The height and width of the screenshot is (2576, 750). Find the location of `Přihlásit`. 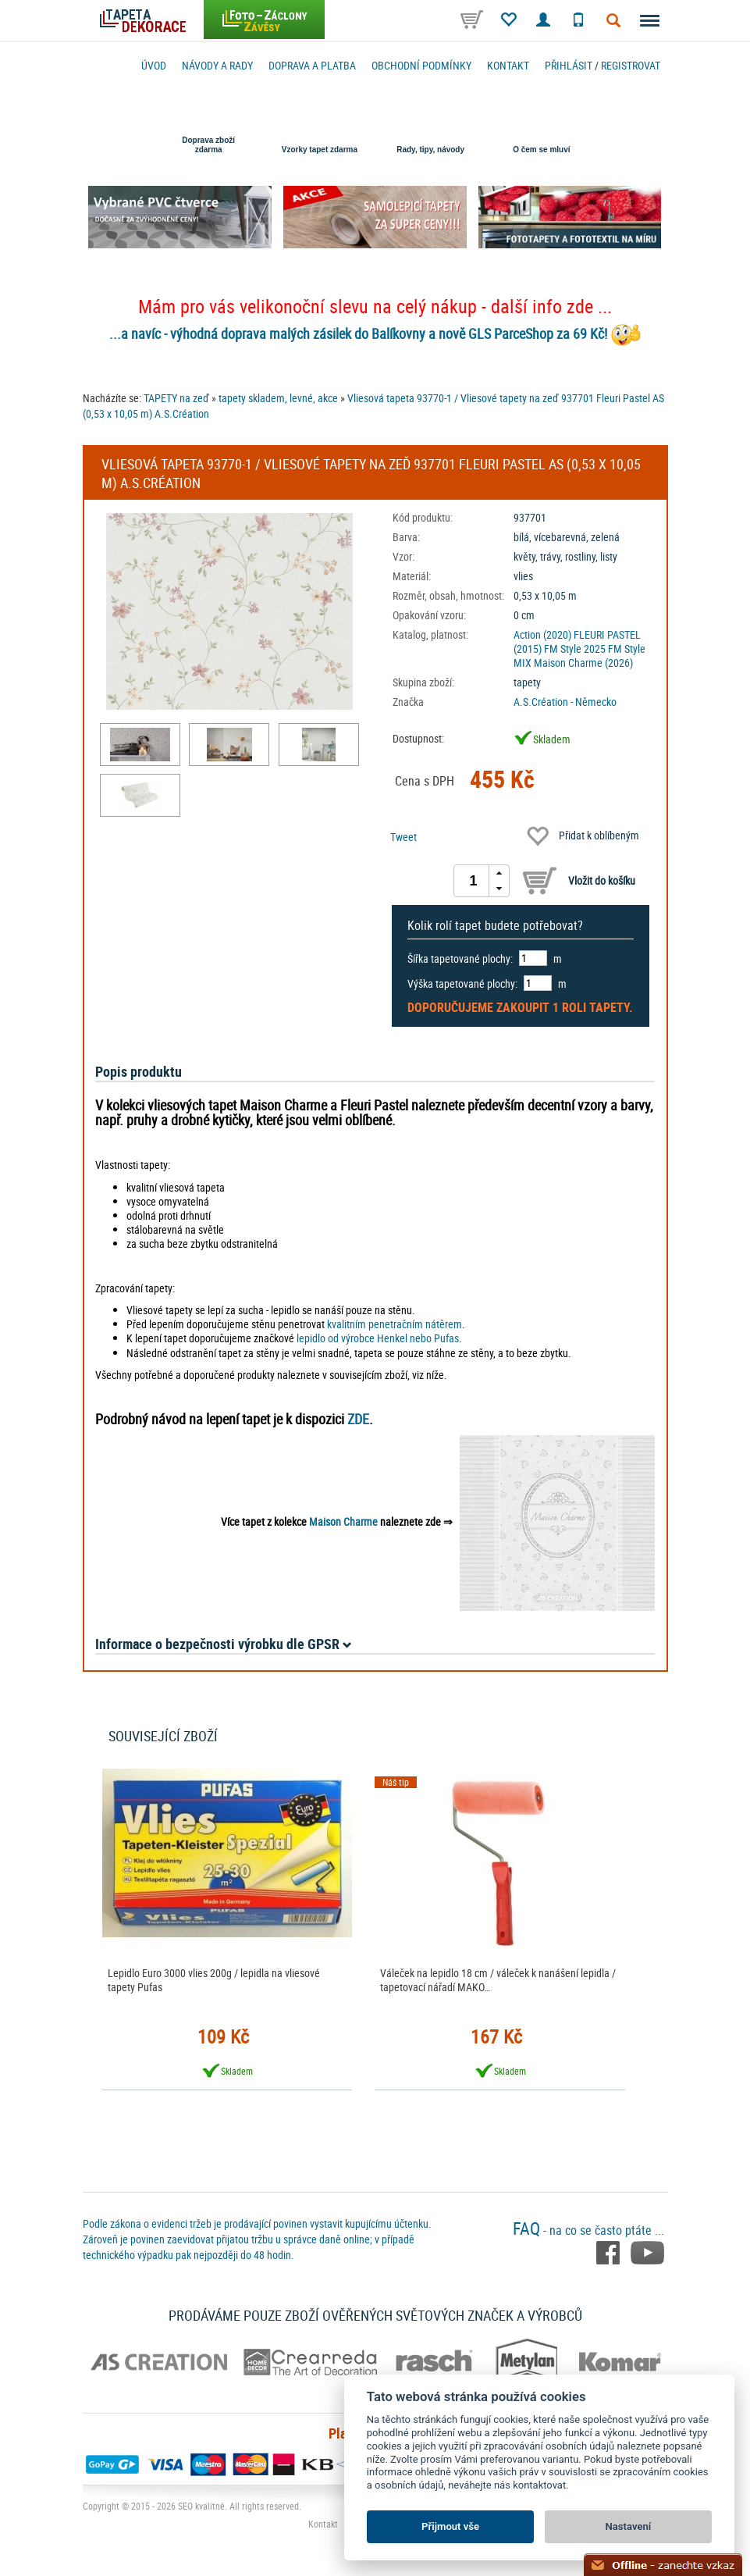

Přihlásit is located at coordinates (568, 65).